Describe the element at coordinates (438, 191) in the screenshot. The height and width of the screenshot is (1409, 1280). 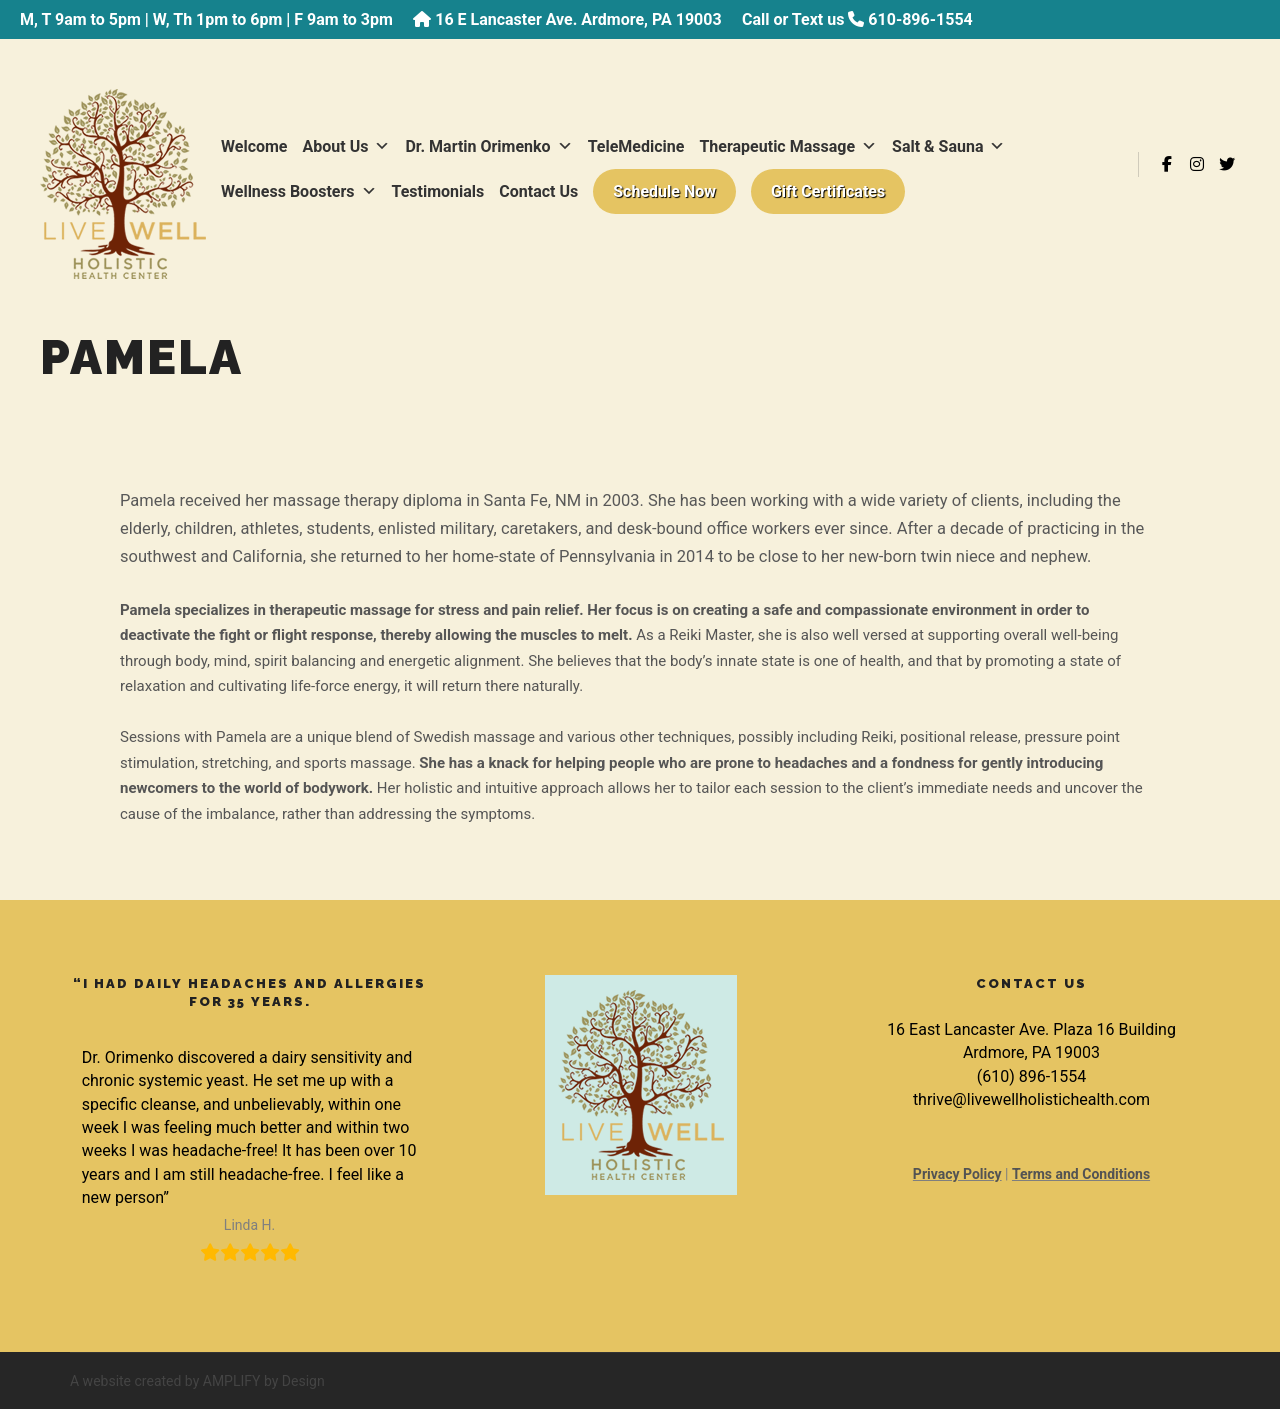
I see `Testimonials` at that location.